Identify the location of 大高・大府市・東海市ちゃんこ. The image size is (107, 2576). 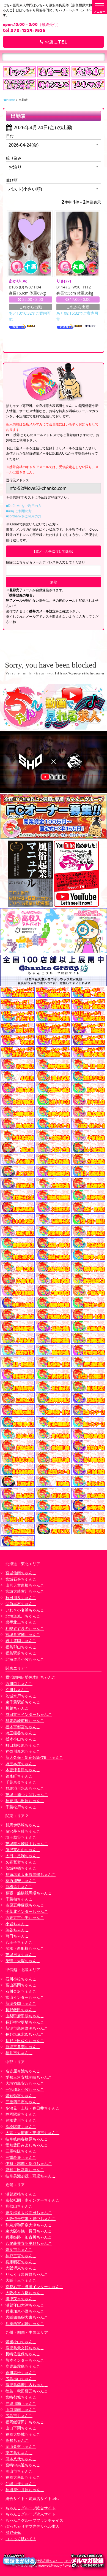
(32, 2132).